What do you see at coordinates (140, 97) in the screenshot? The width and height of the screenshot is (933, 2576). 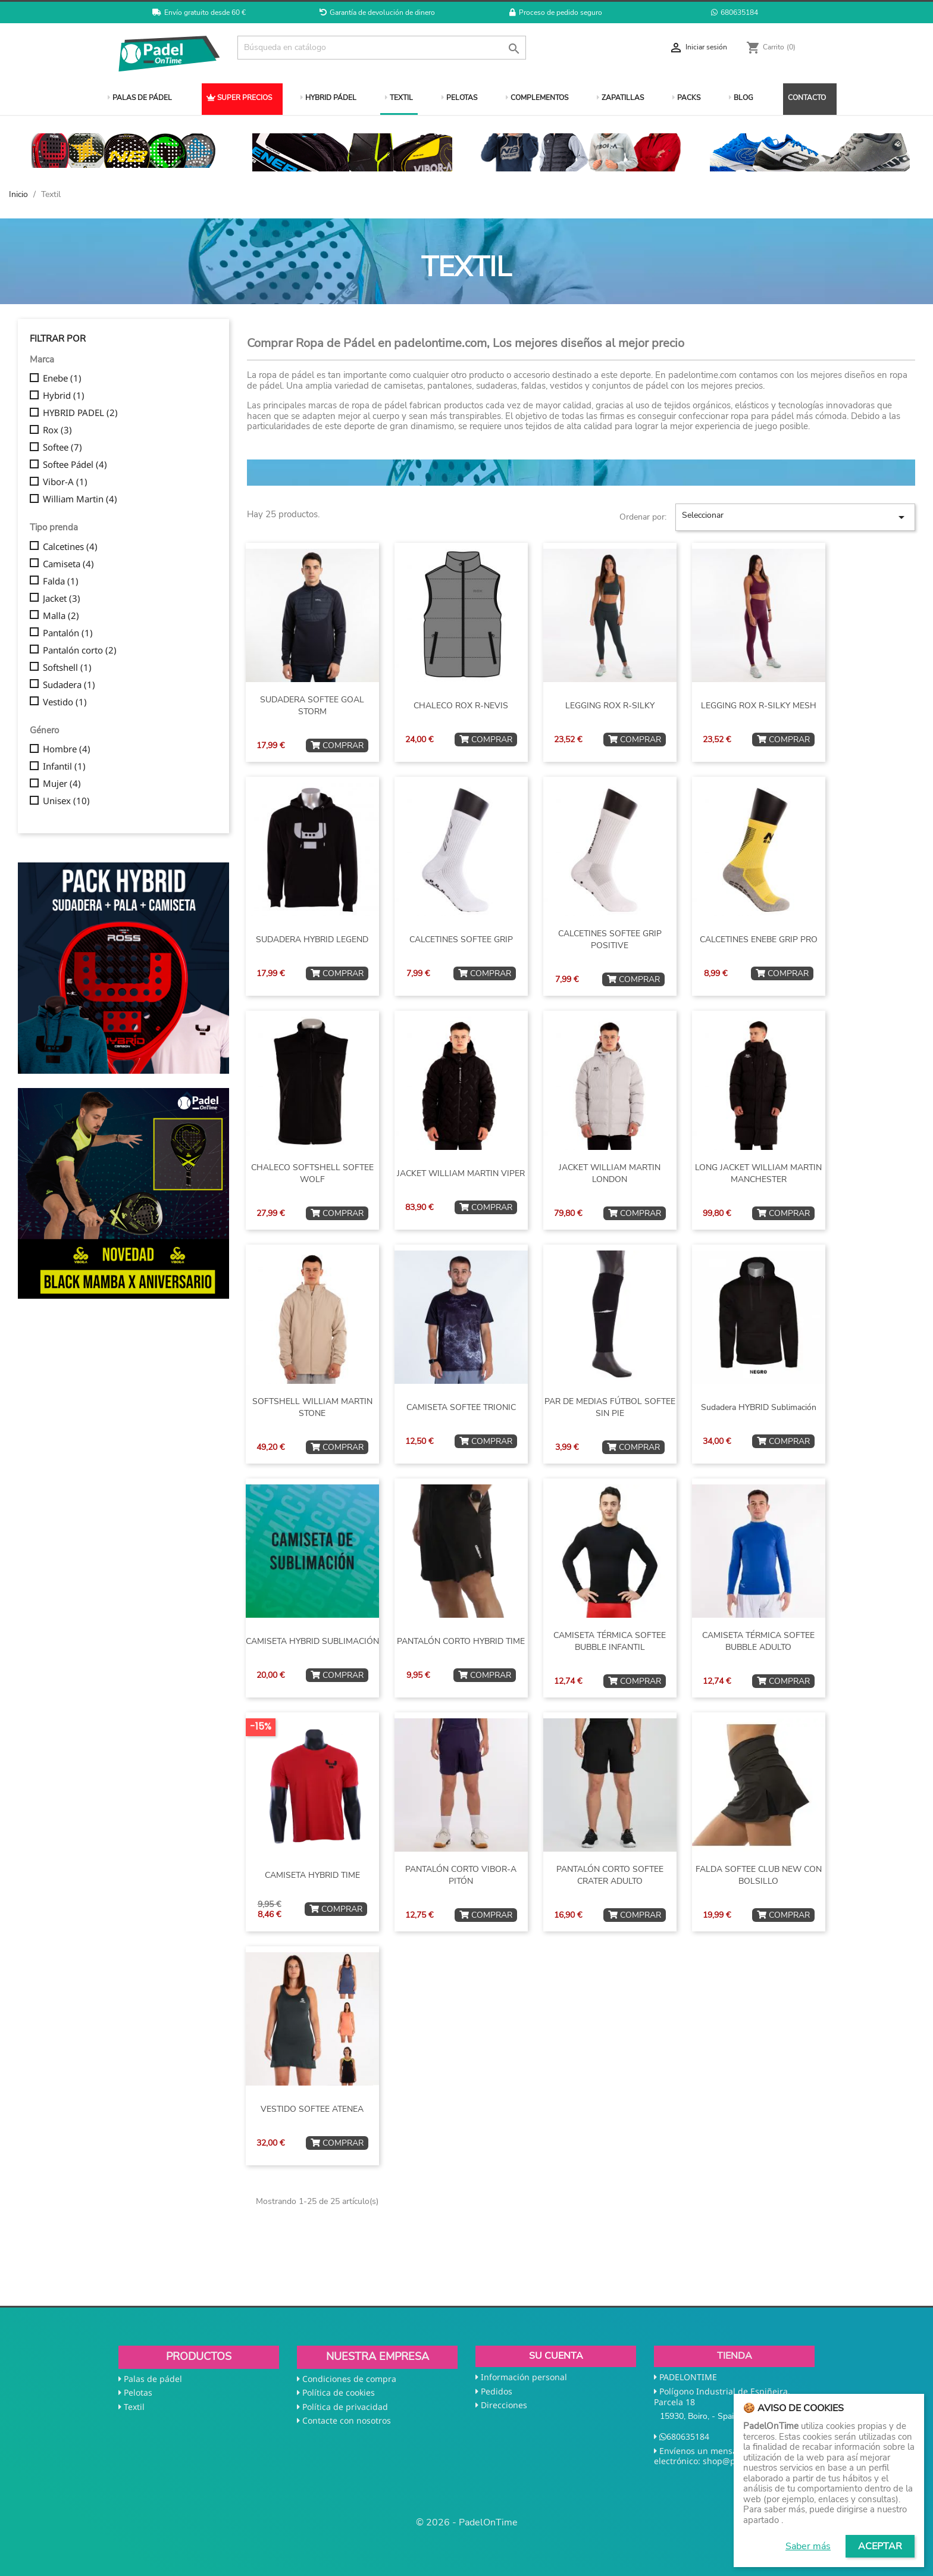 I see `PALAS DE PÁDEL` at bounding box center [140, 97].